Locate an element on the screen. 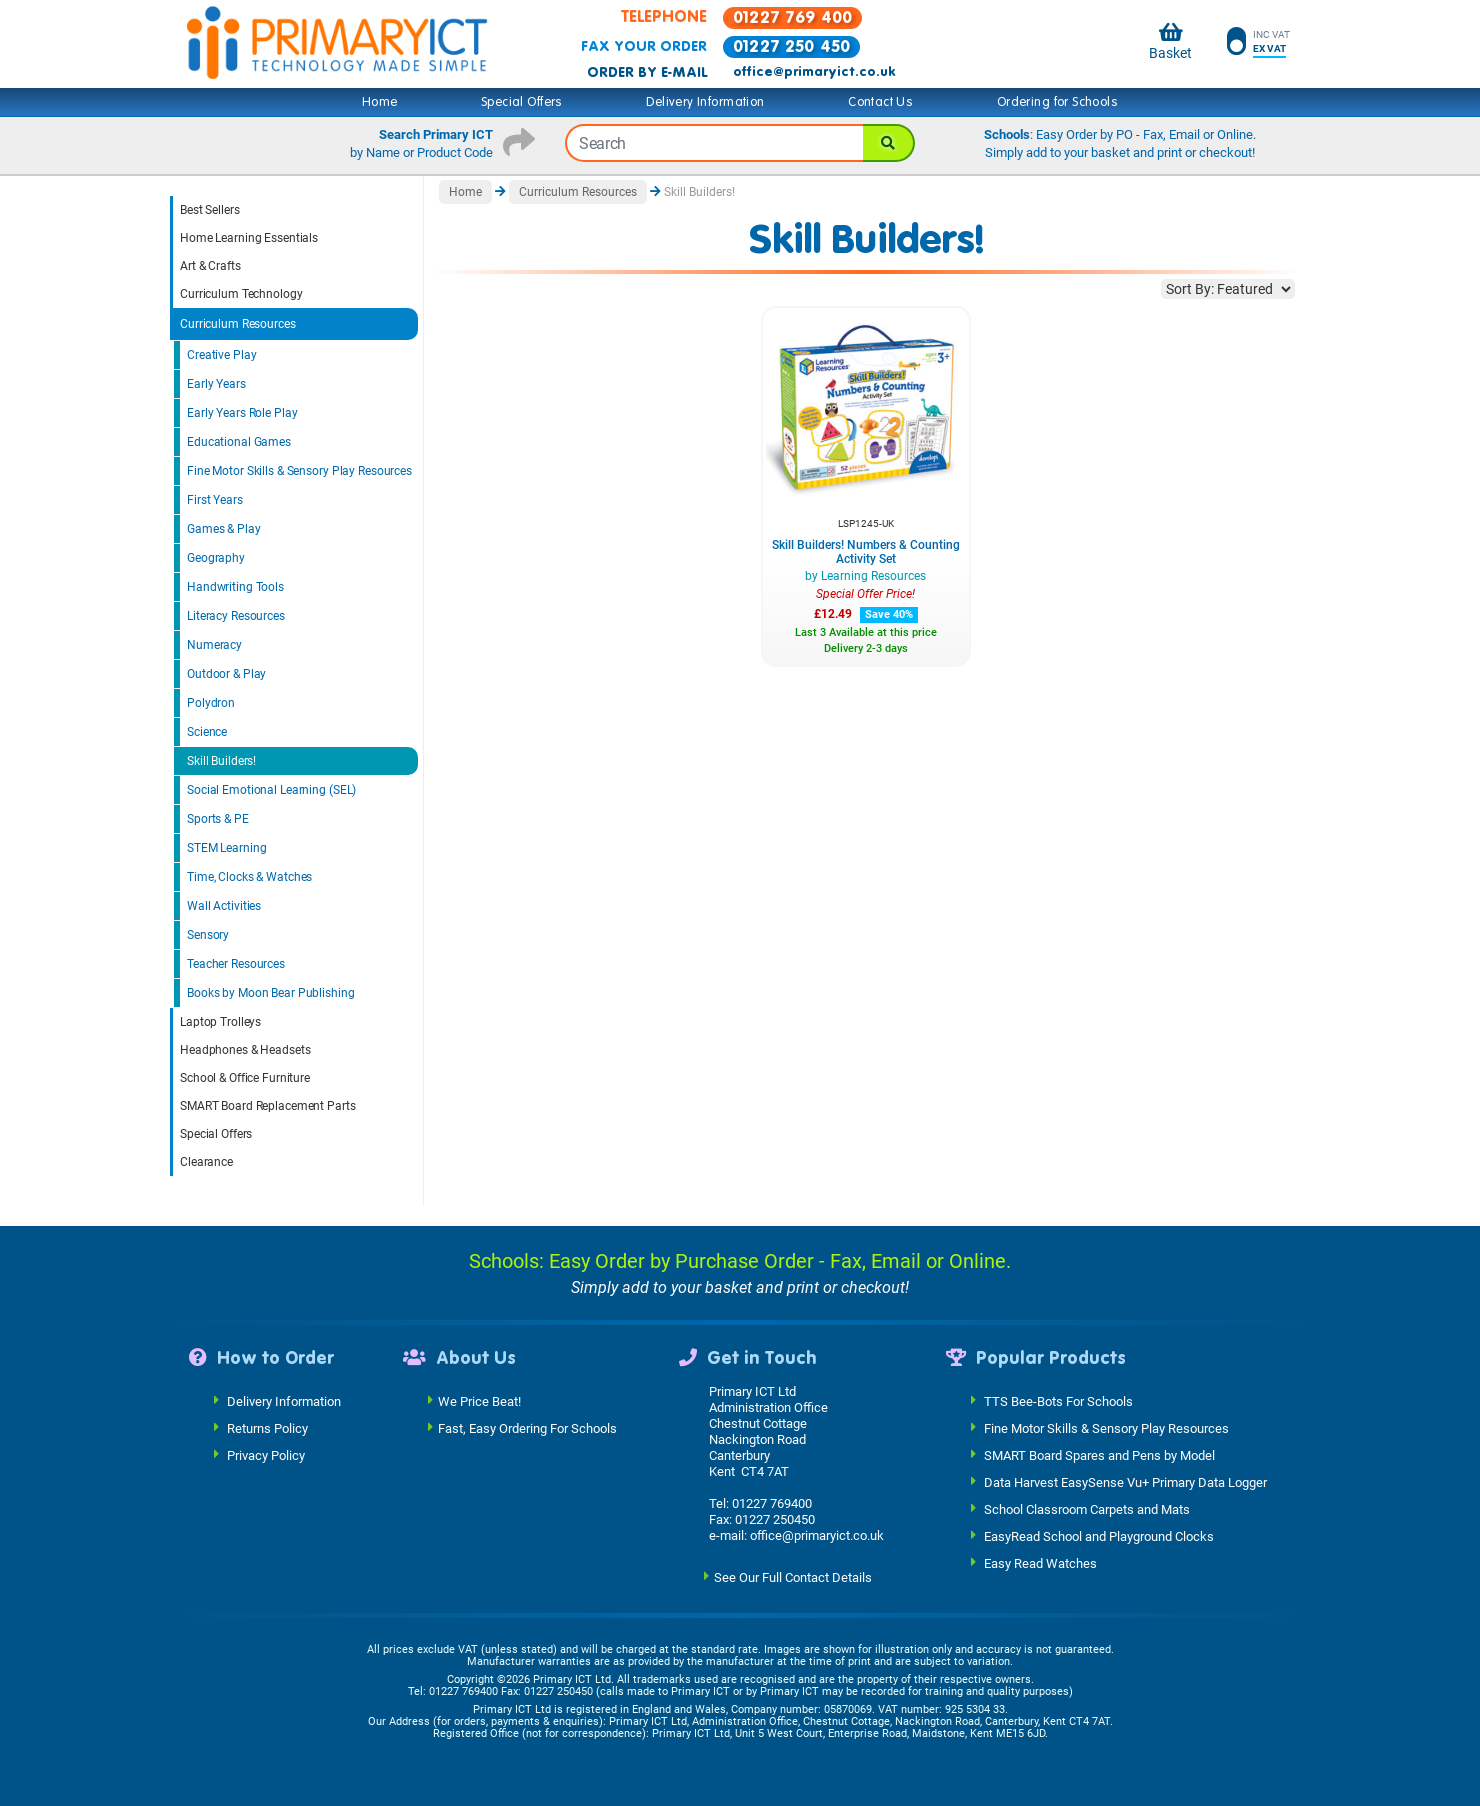 This screenshot has height=1806, width=1480. Privacy Policy is located at coordinates (266, 1454).